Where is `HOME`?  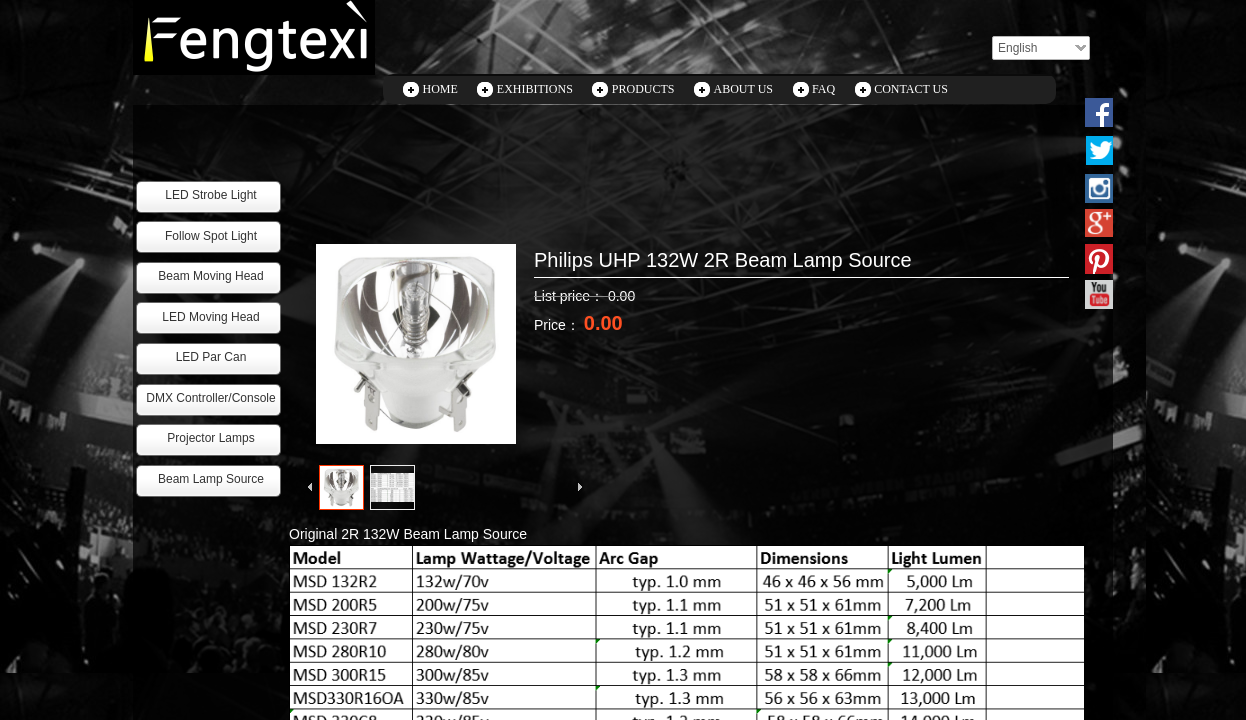
HOME is located at coordinates (440, 89).